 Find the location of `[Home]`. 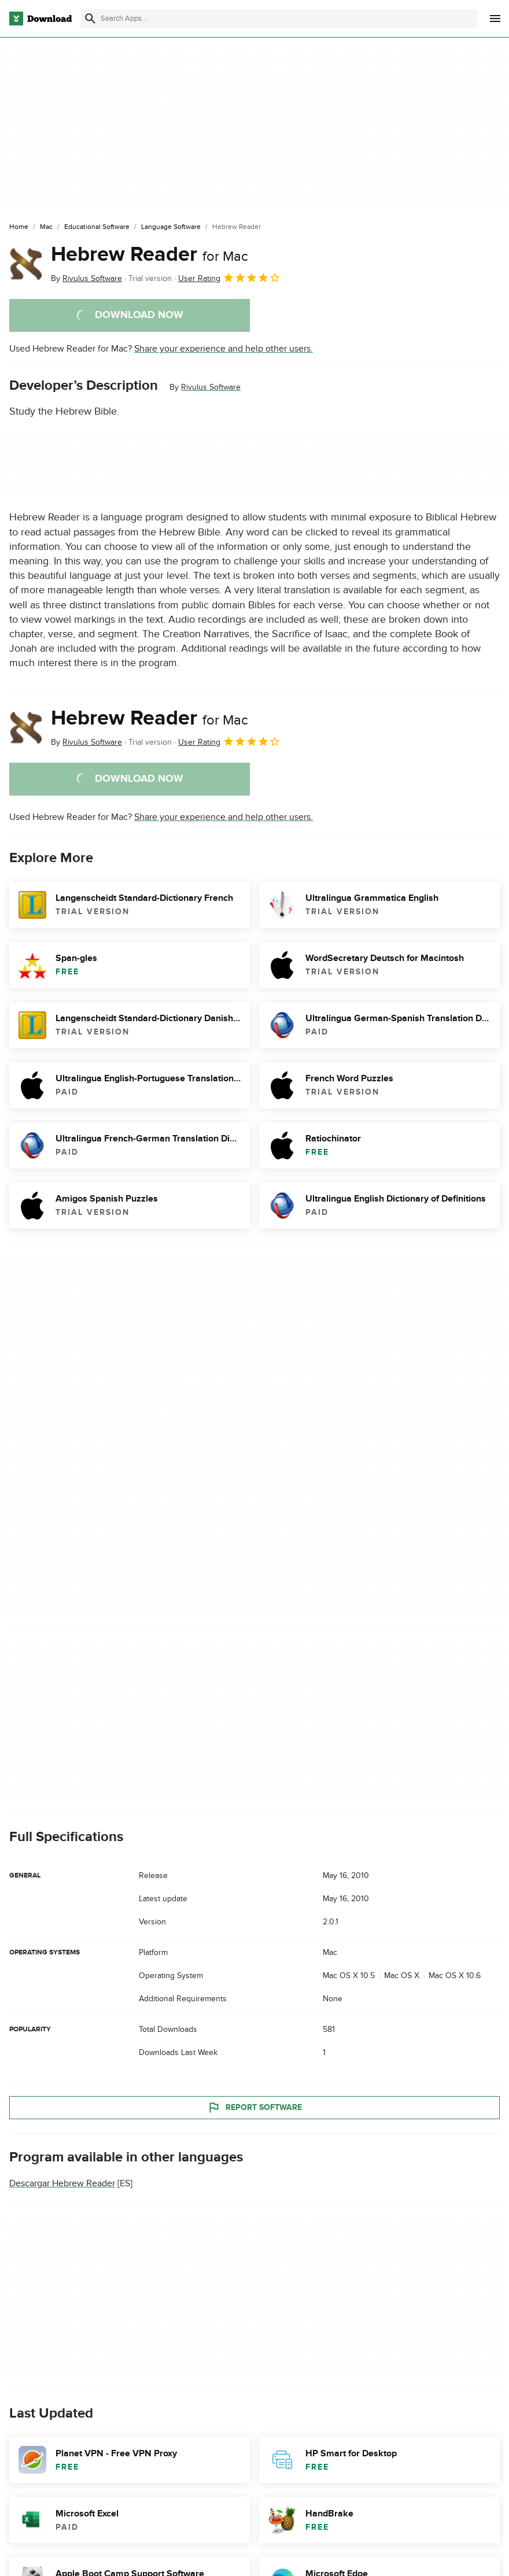

[Home] is located at coordinates (18, 227).